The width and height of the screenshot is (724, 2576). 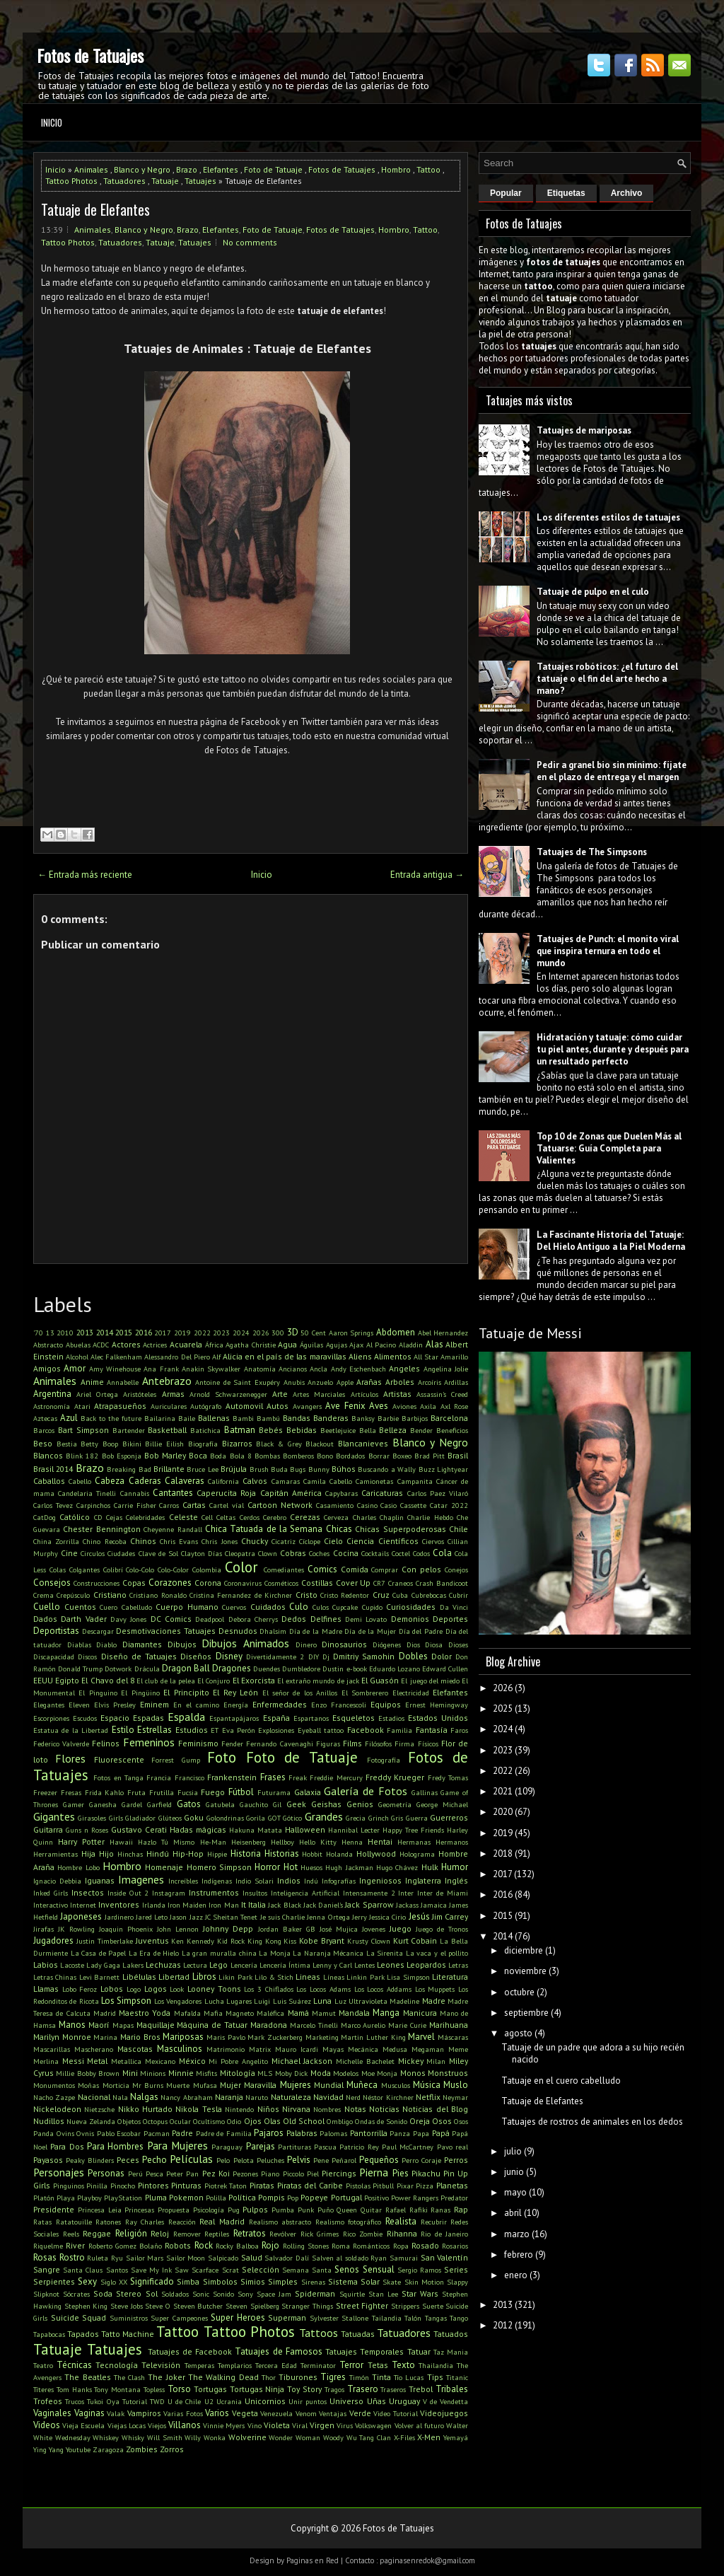 What do you see at coordinates (311, 1718) in the screenshot?
I see `Espartanos` at bounding box center [311, 1718].